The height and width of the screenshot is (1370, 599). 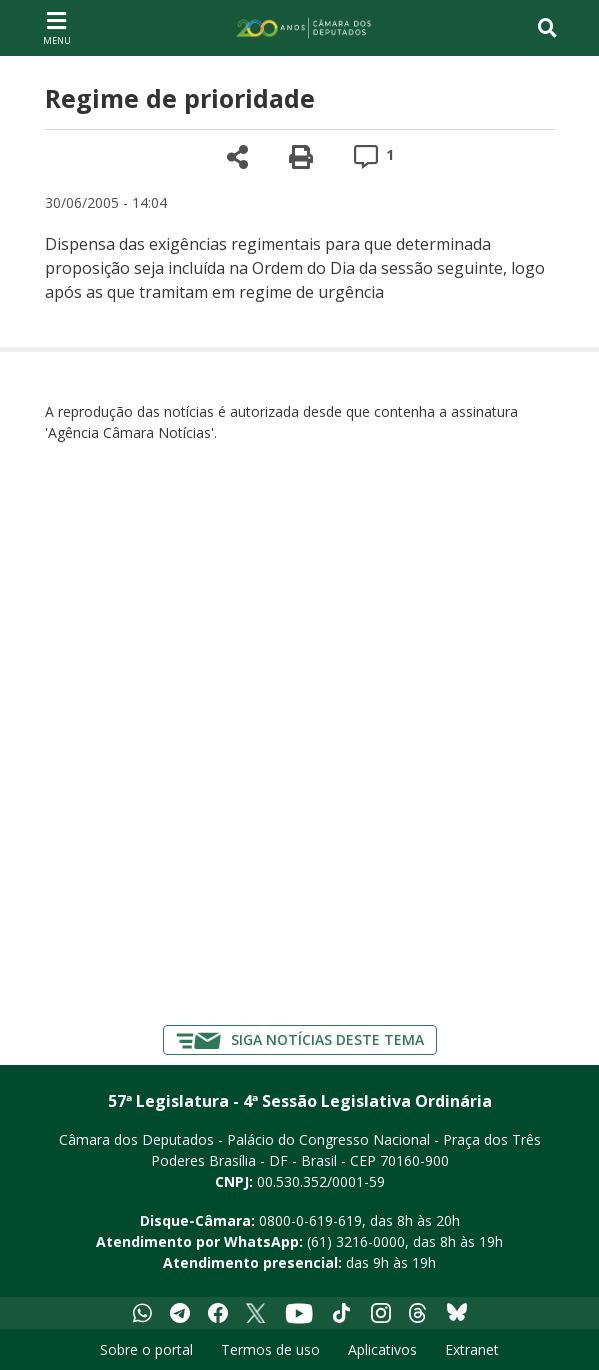 What do you see at coordinates (57, 27) in the screenshot?
I see `[Navegação principal - abrir/fechar]` at bounding box center [57, 27].